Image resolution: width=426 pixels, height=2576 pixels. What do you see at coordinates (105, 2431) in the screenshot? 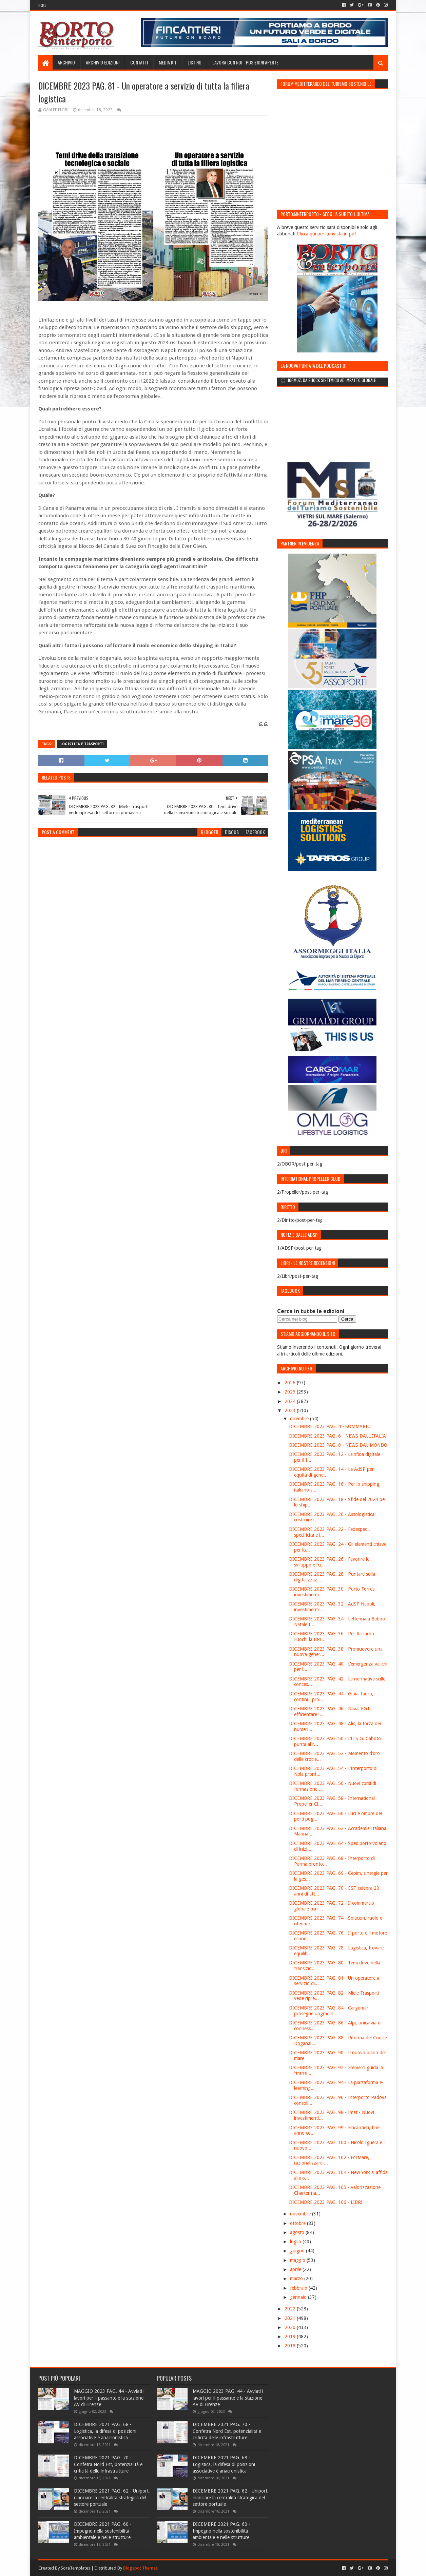
I see `DICEMBRE 2021 PAG. 68 - Logistica, la difesa di posizioni associative è anacronistica` at bounding box center [105, 2431].